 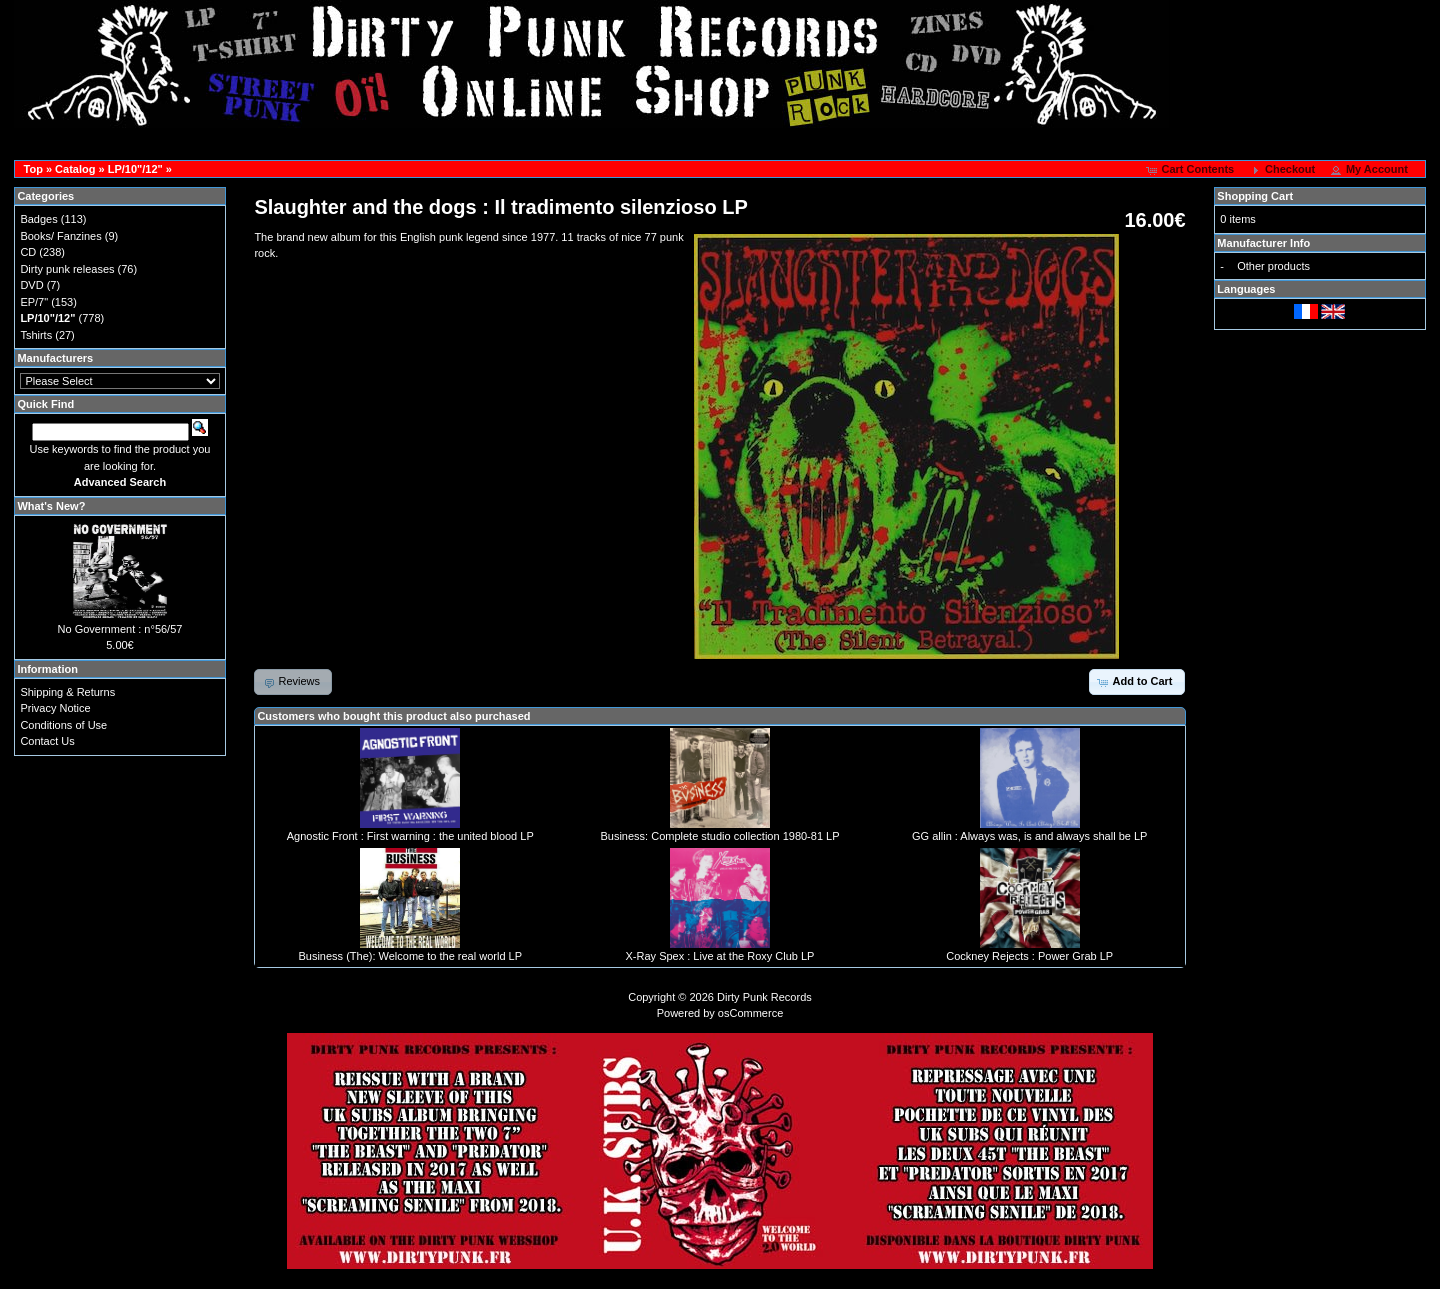 What do you see at coordinates (120, 629) in the screenshot?
I see `No Government : n°56/57` at bounding box center [120, 629].